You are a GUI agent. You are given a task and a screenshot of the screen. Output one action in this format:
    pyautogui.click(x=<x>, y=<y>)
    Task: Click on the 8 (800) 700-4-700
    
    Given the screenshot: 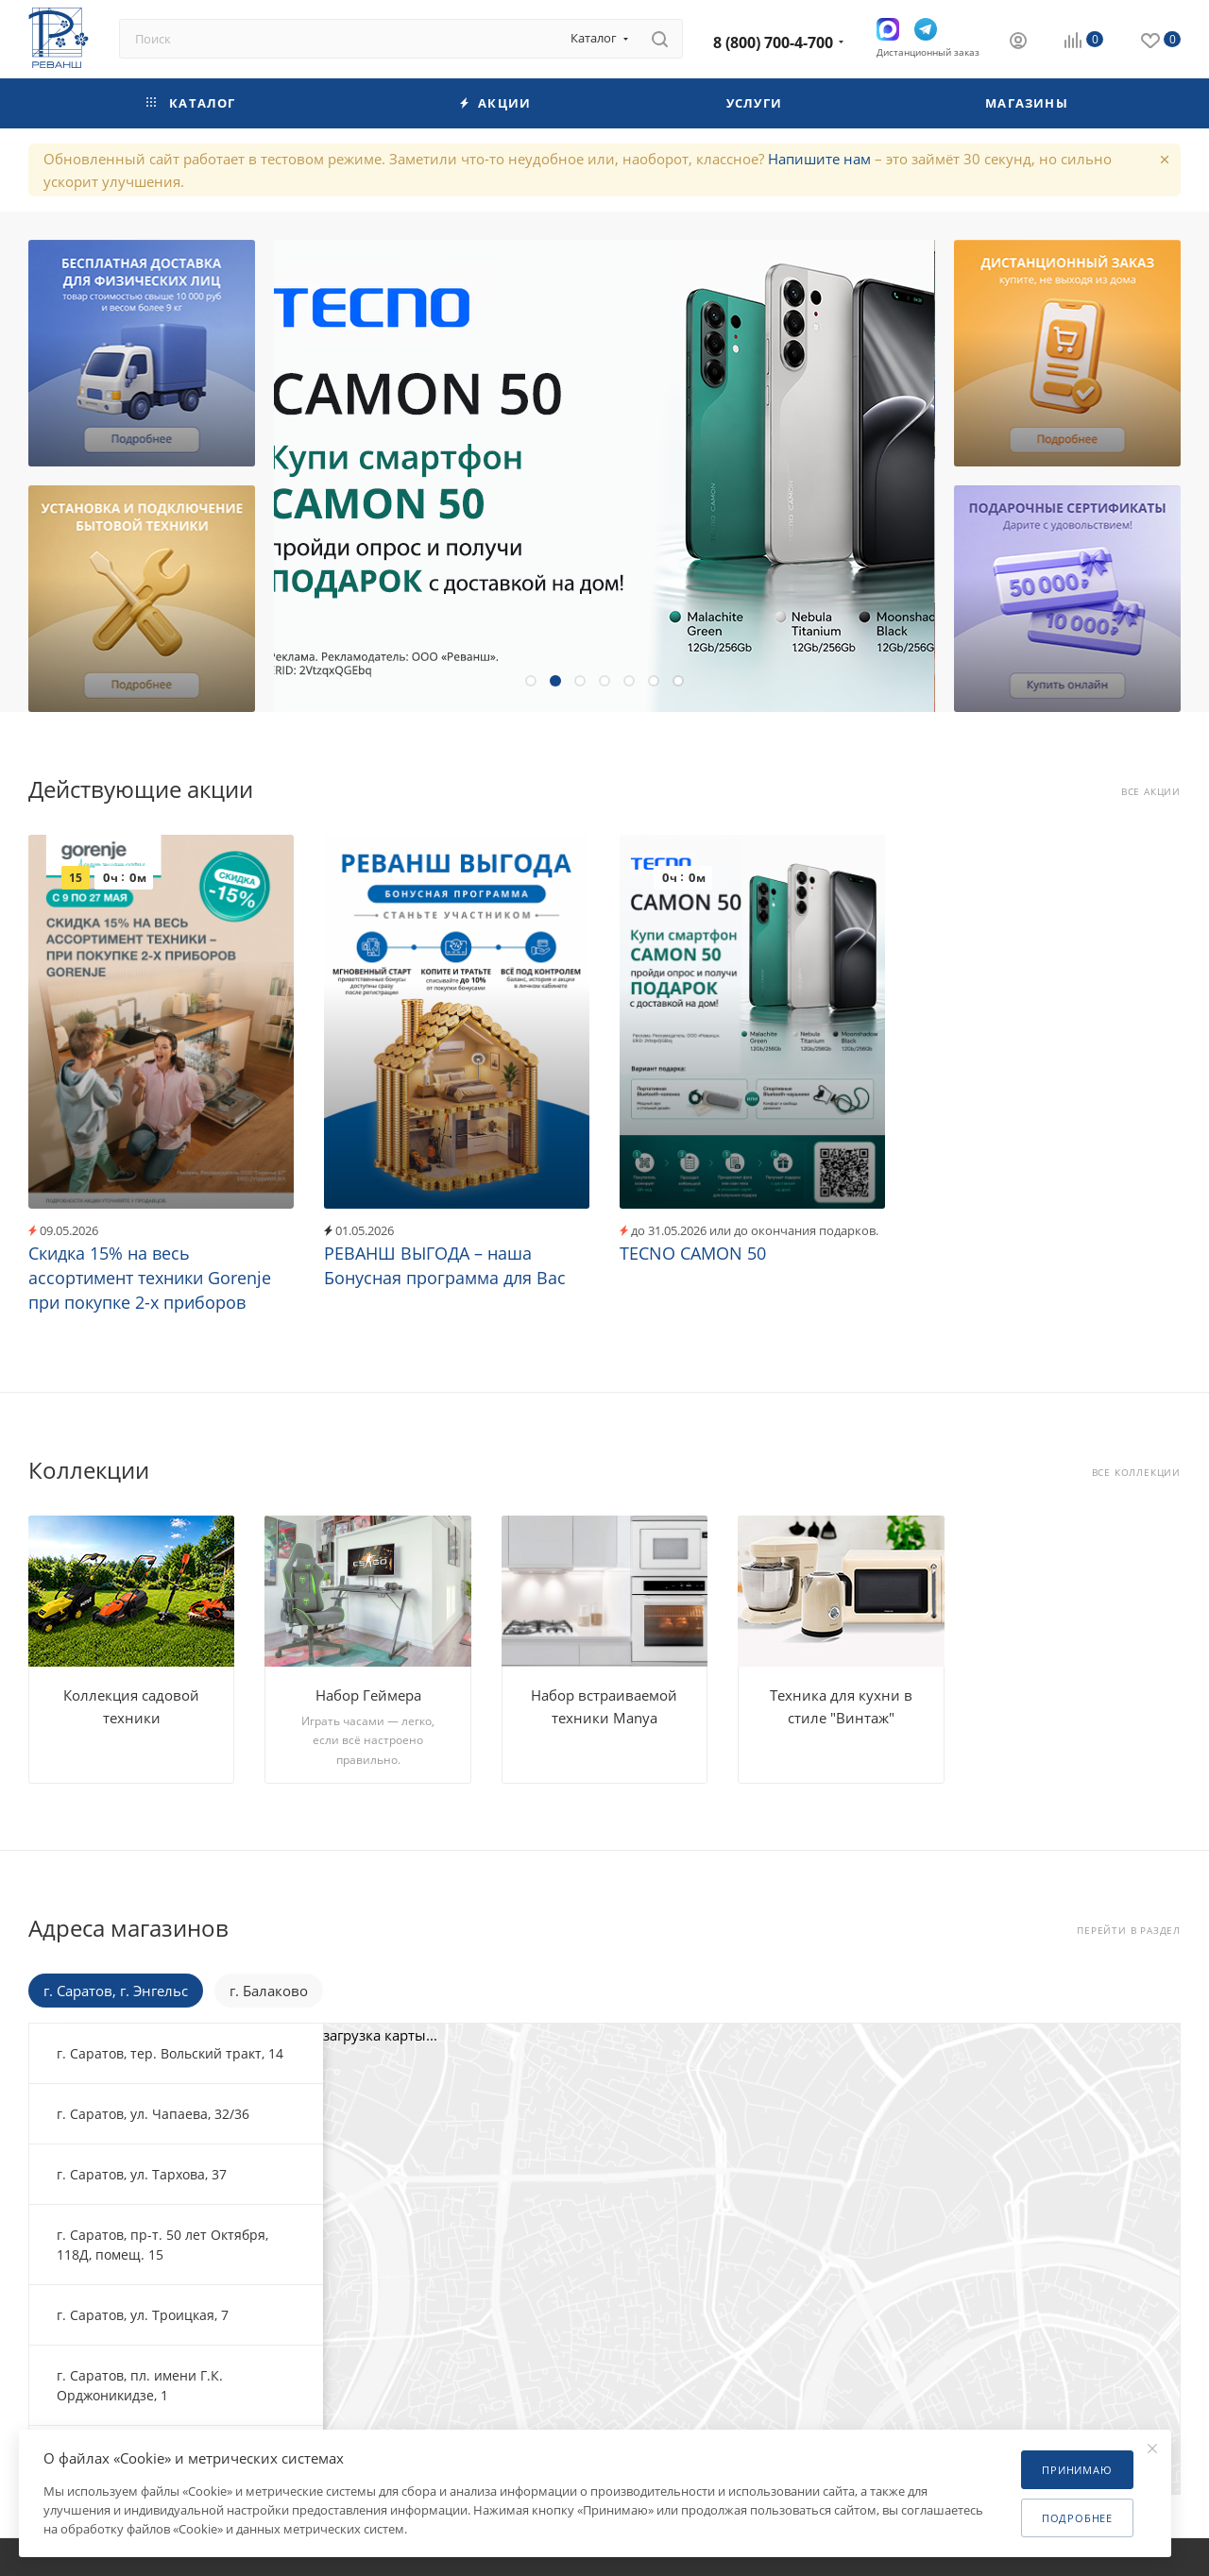 What is the action you would take?
    pyautogui.click(x=773, y=42)
    